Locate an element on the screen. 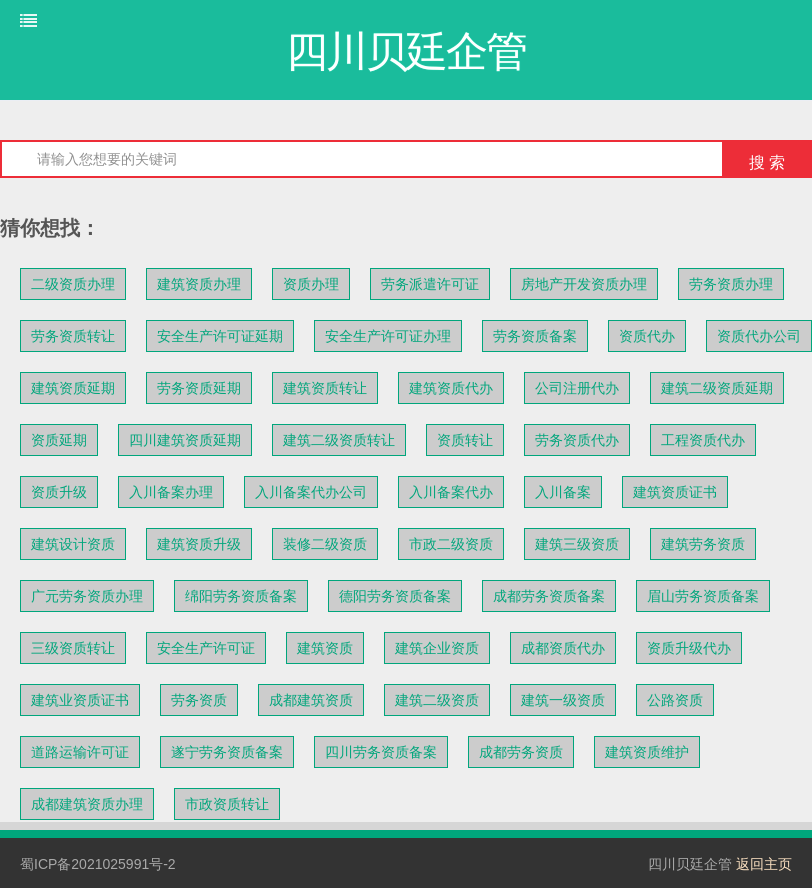  成都资质代办 is located at coordinates (563, 648).